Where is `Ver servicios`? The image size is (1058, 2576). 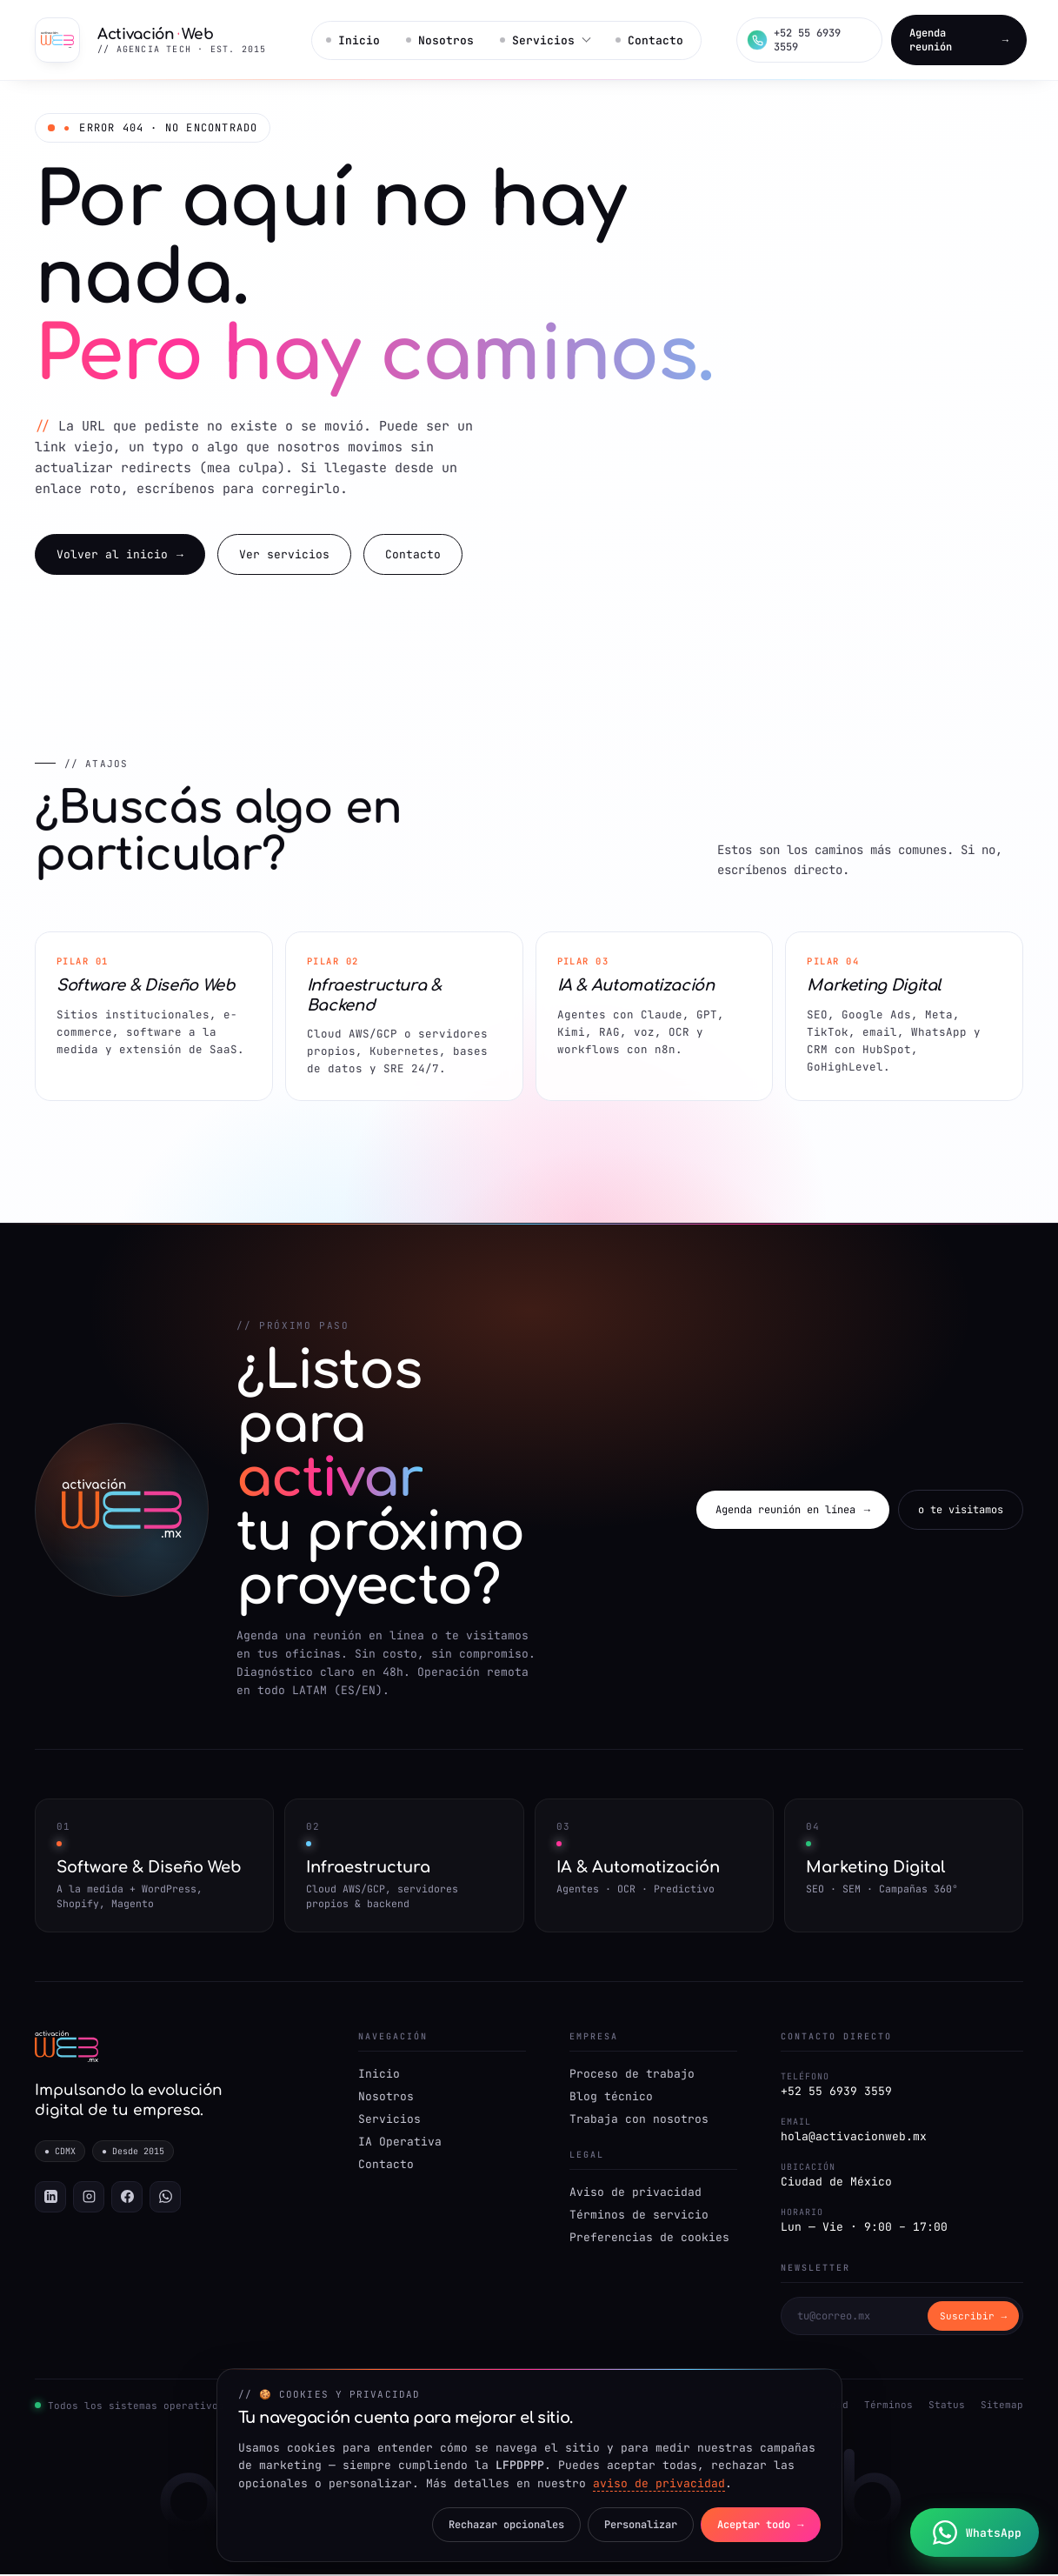 Ver servicios is located at coordinates (284, 555).